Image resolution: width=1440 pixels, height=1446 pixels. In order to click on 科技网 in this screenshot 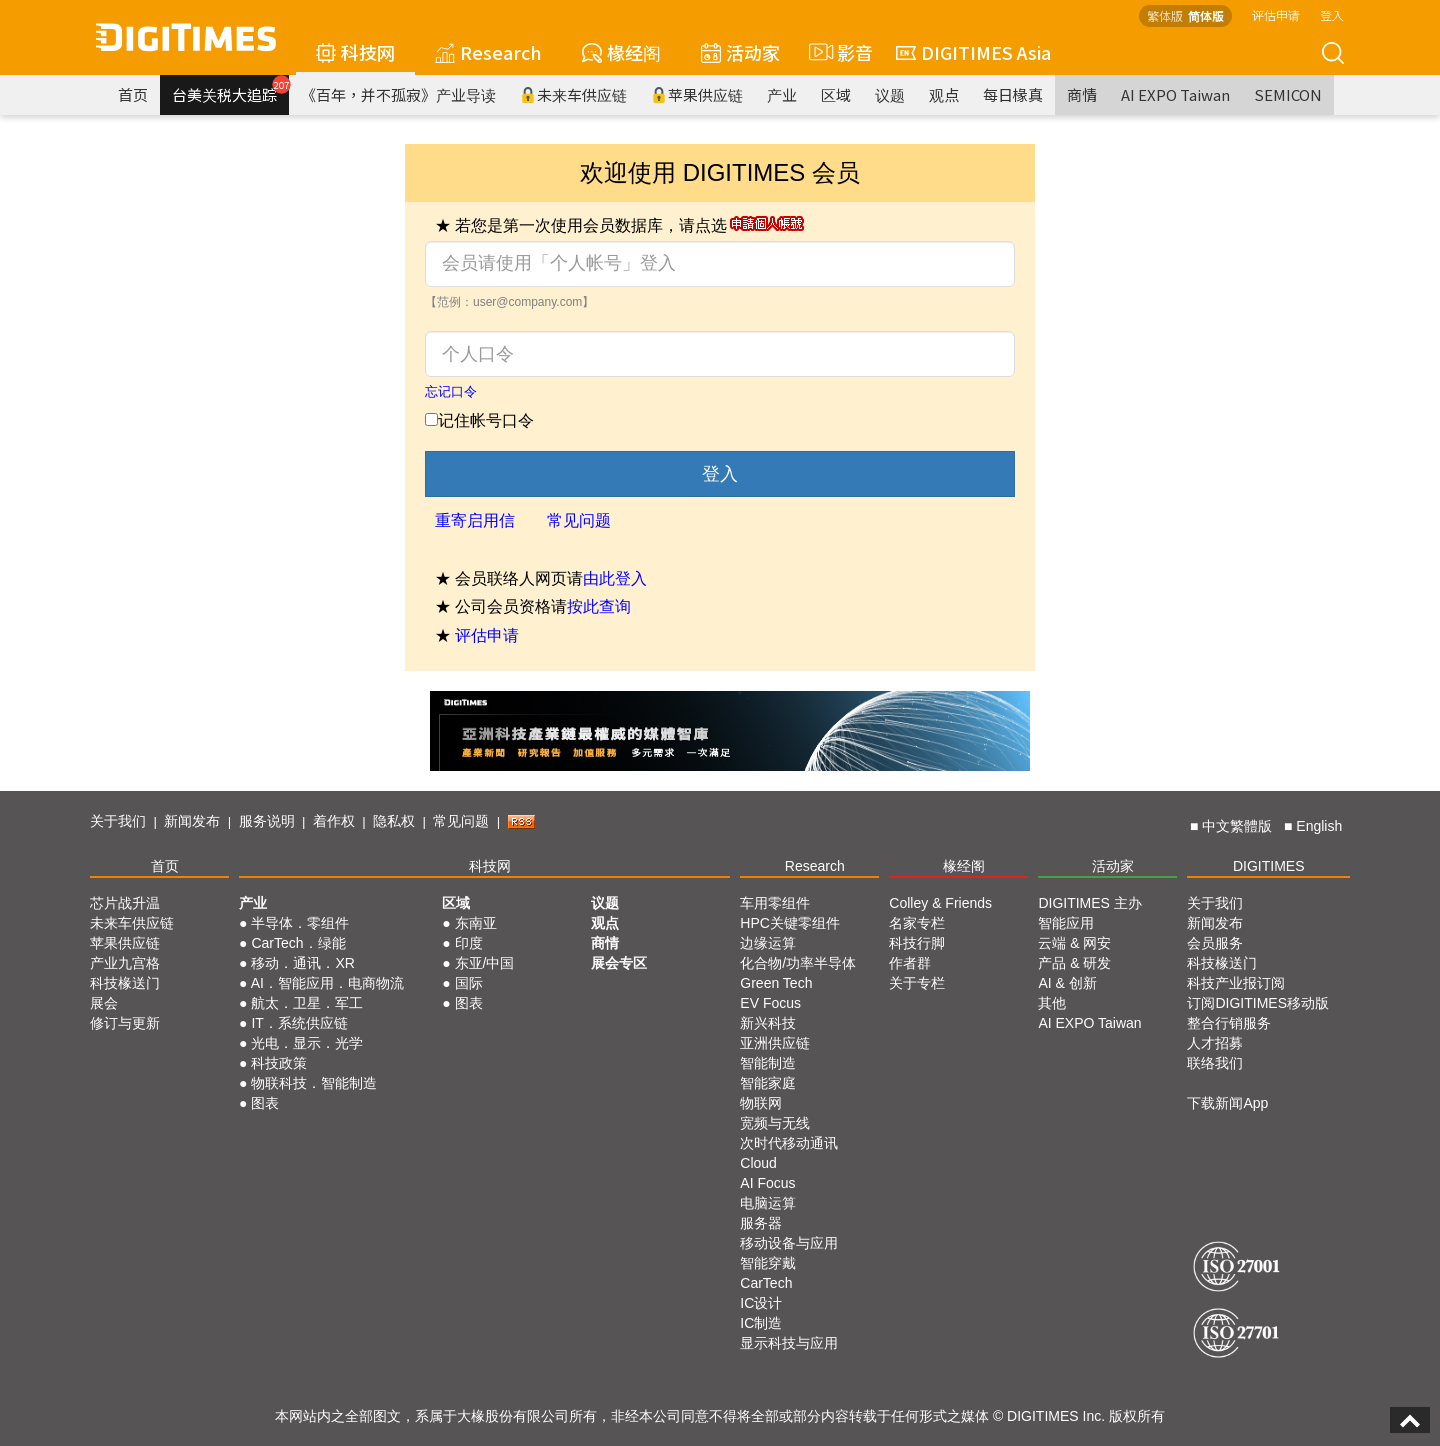, I will do `click(355, 52)`.